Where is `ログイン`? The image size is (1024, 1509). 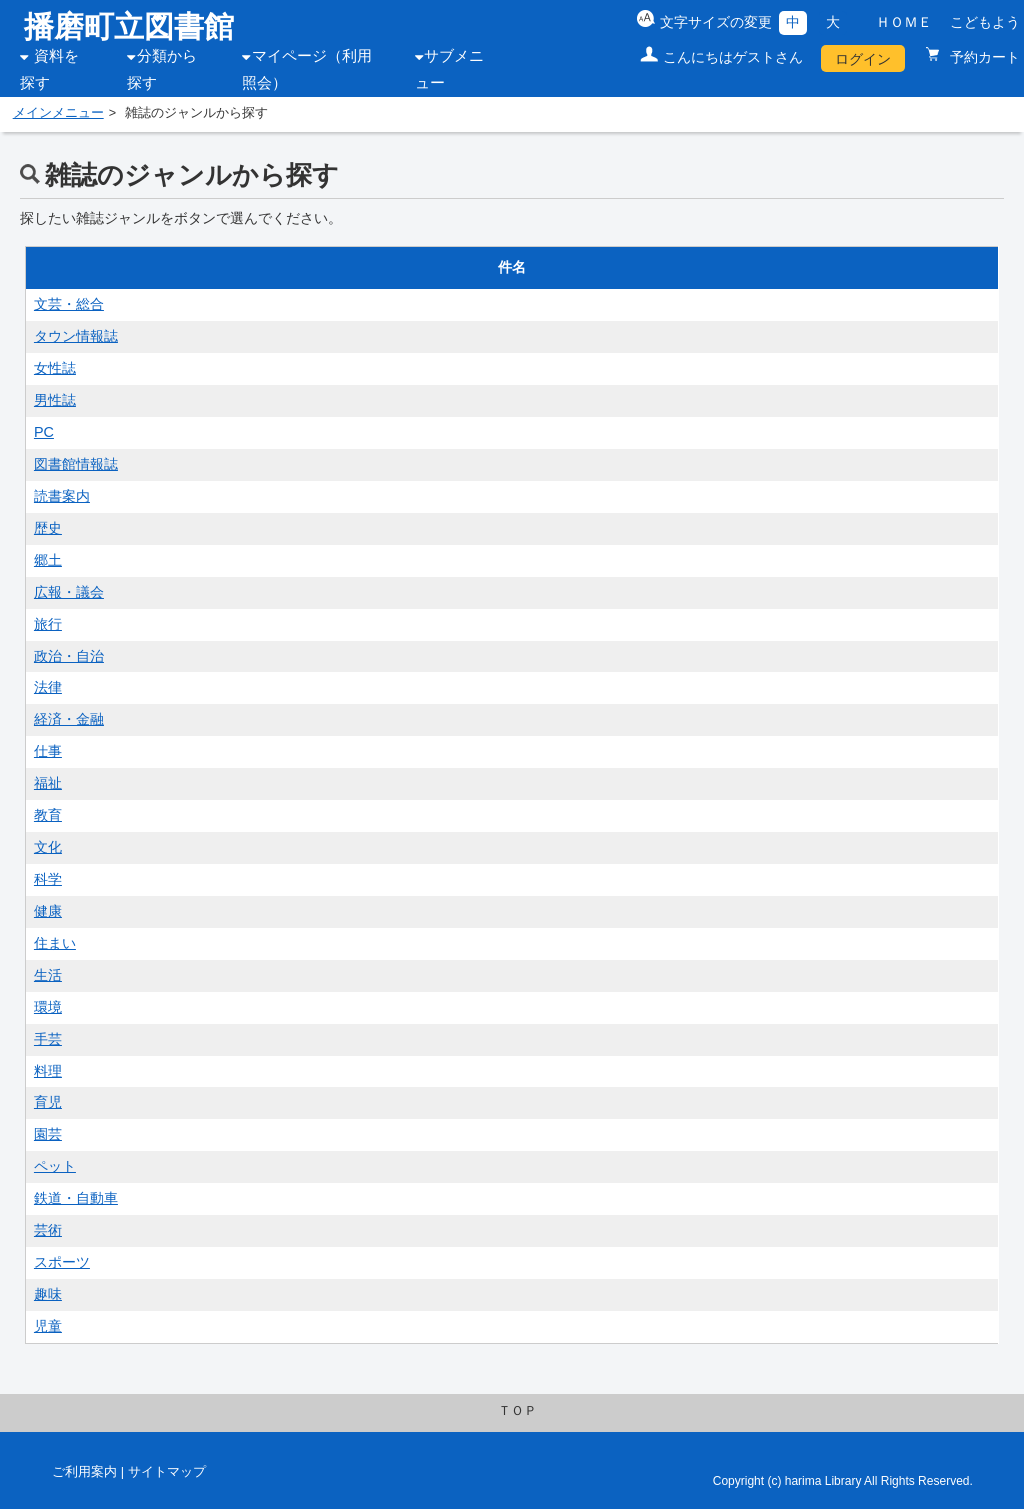
ログイン is located at coordinates (863, 59).